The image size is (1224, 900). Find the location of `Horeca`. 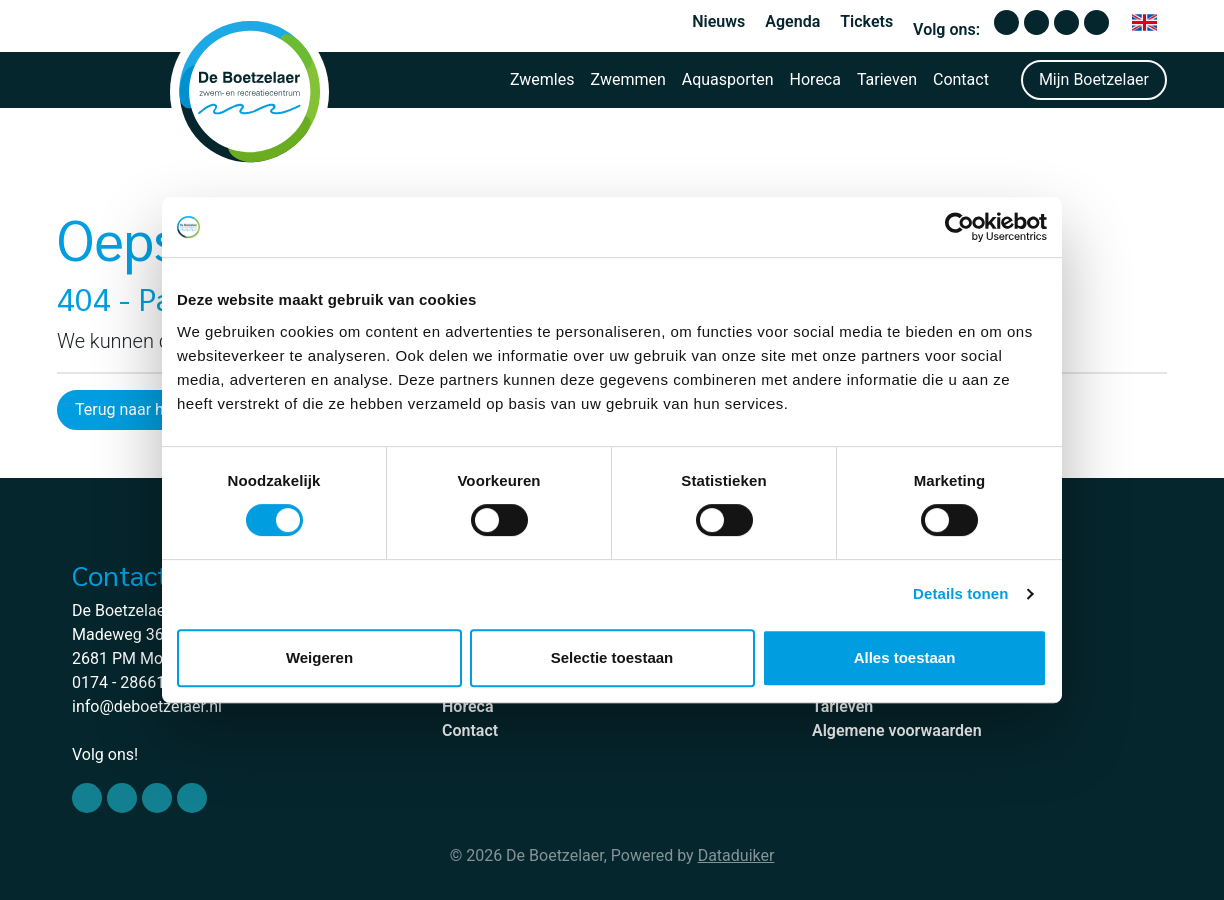

Horeca is located at coordinates (468, 706).